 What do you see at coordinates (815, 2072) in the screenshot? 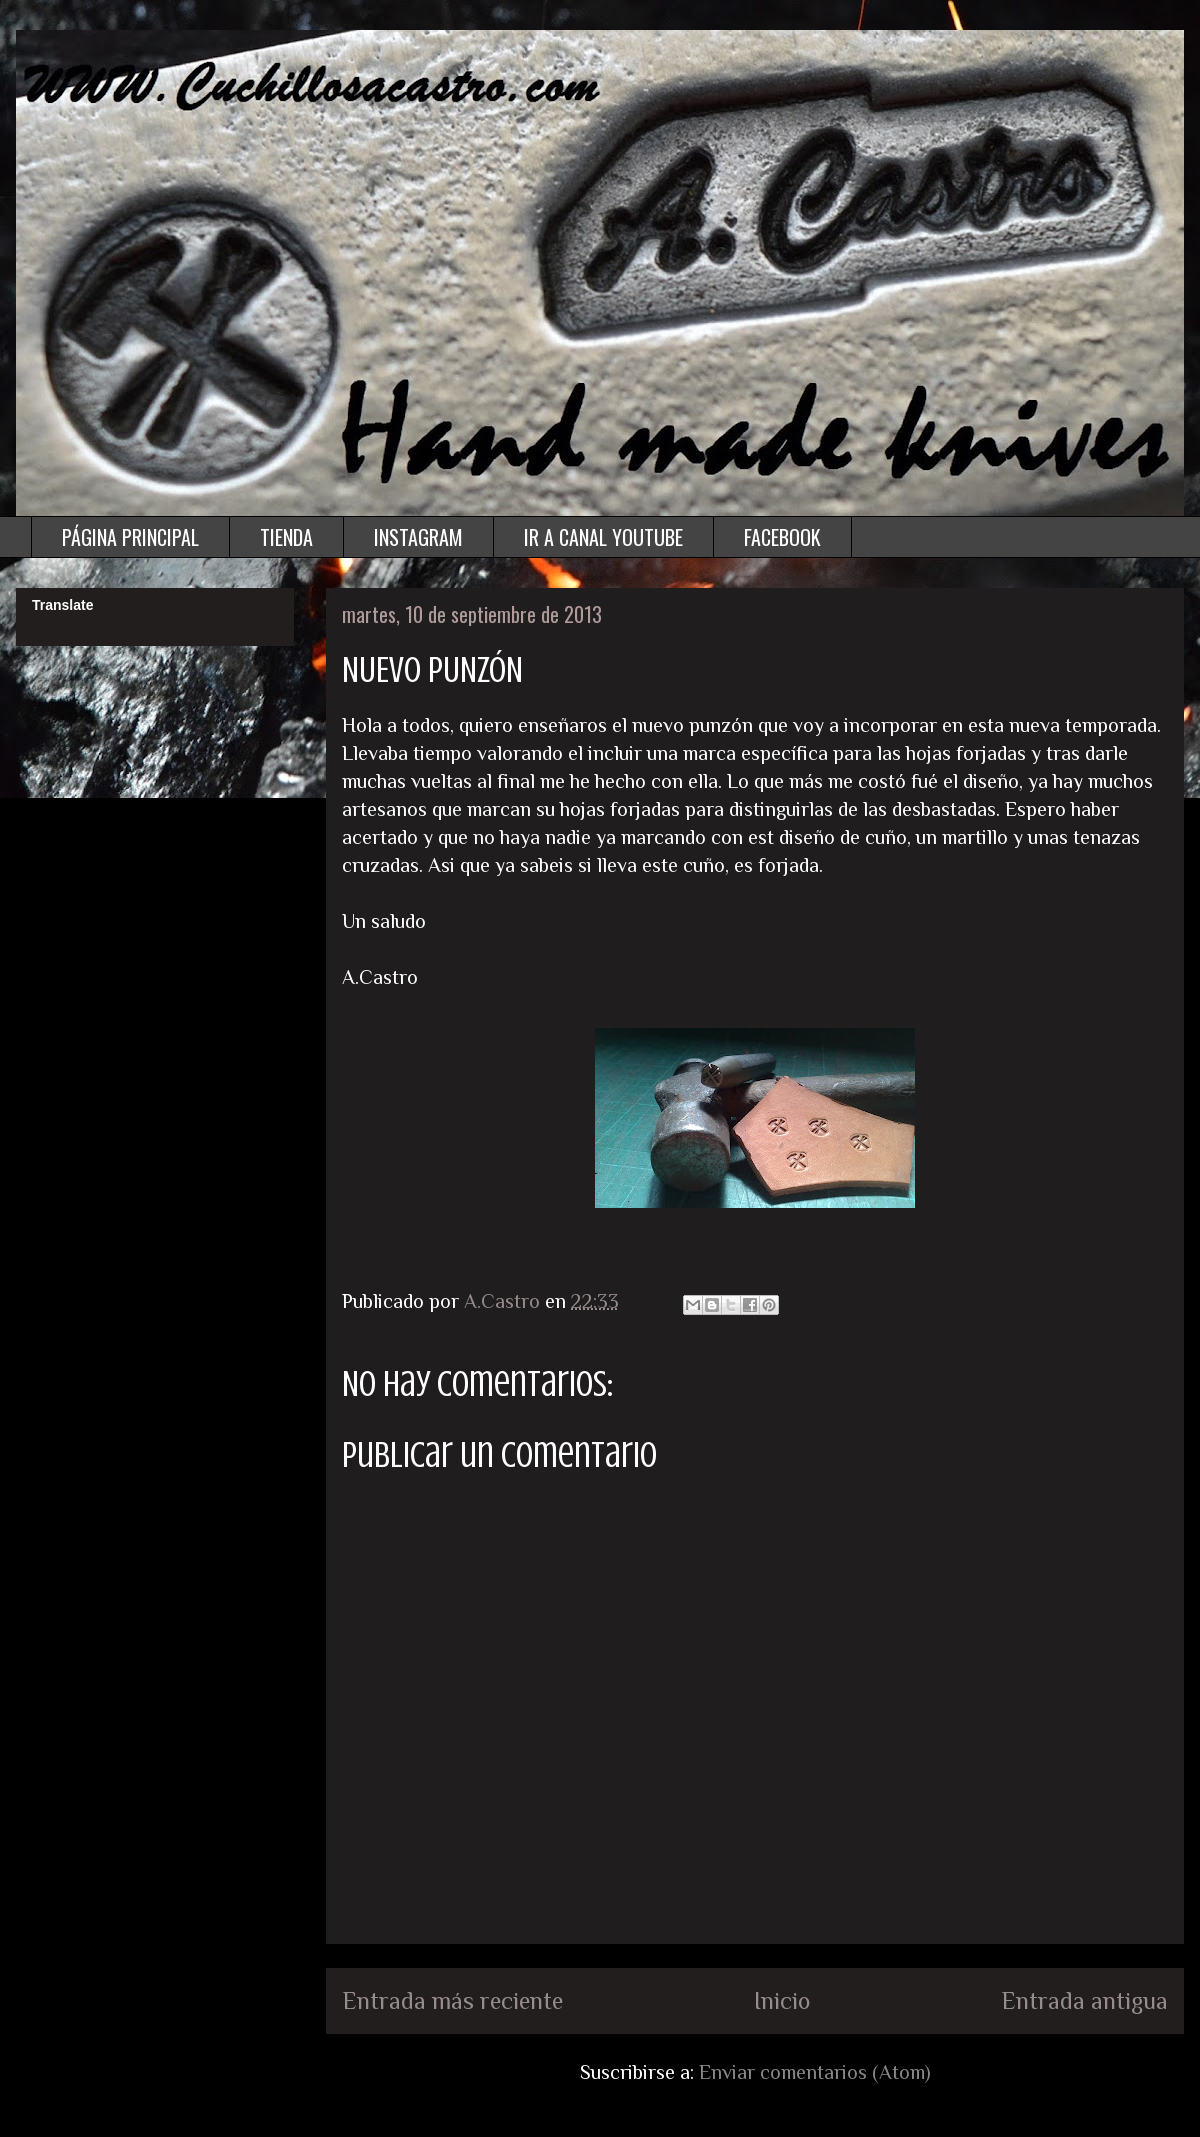
I see `Enviar comentarios (Atom)` at bounding box center [815, 2072].